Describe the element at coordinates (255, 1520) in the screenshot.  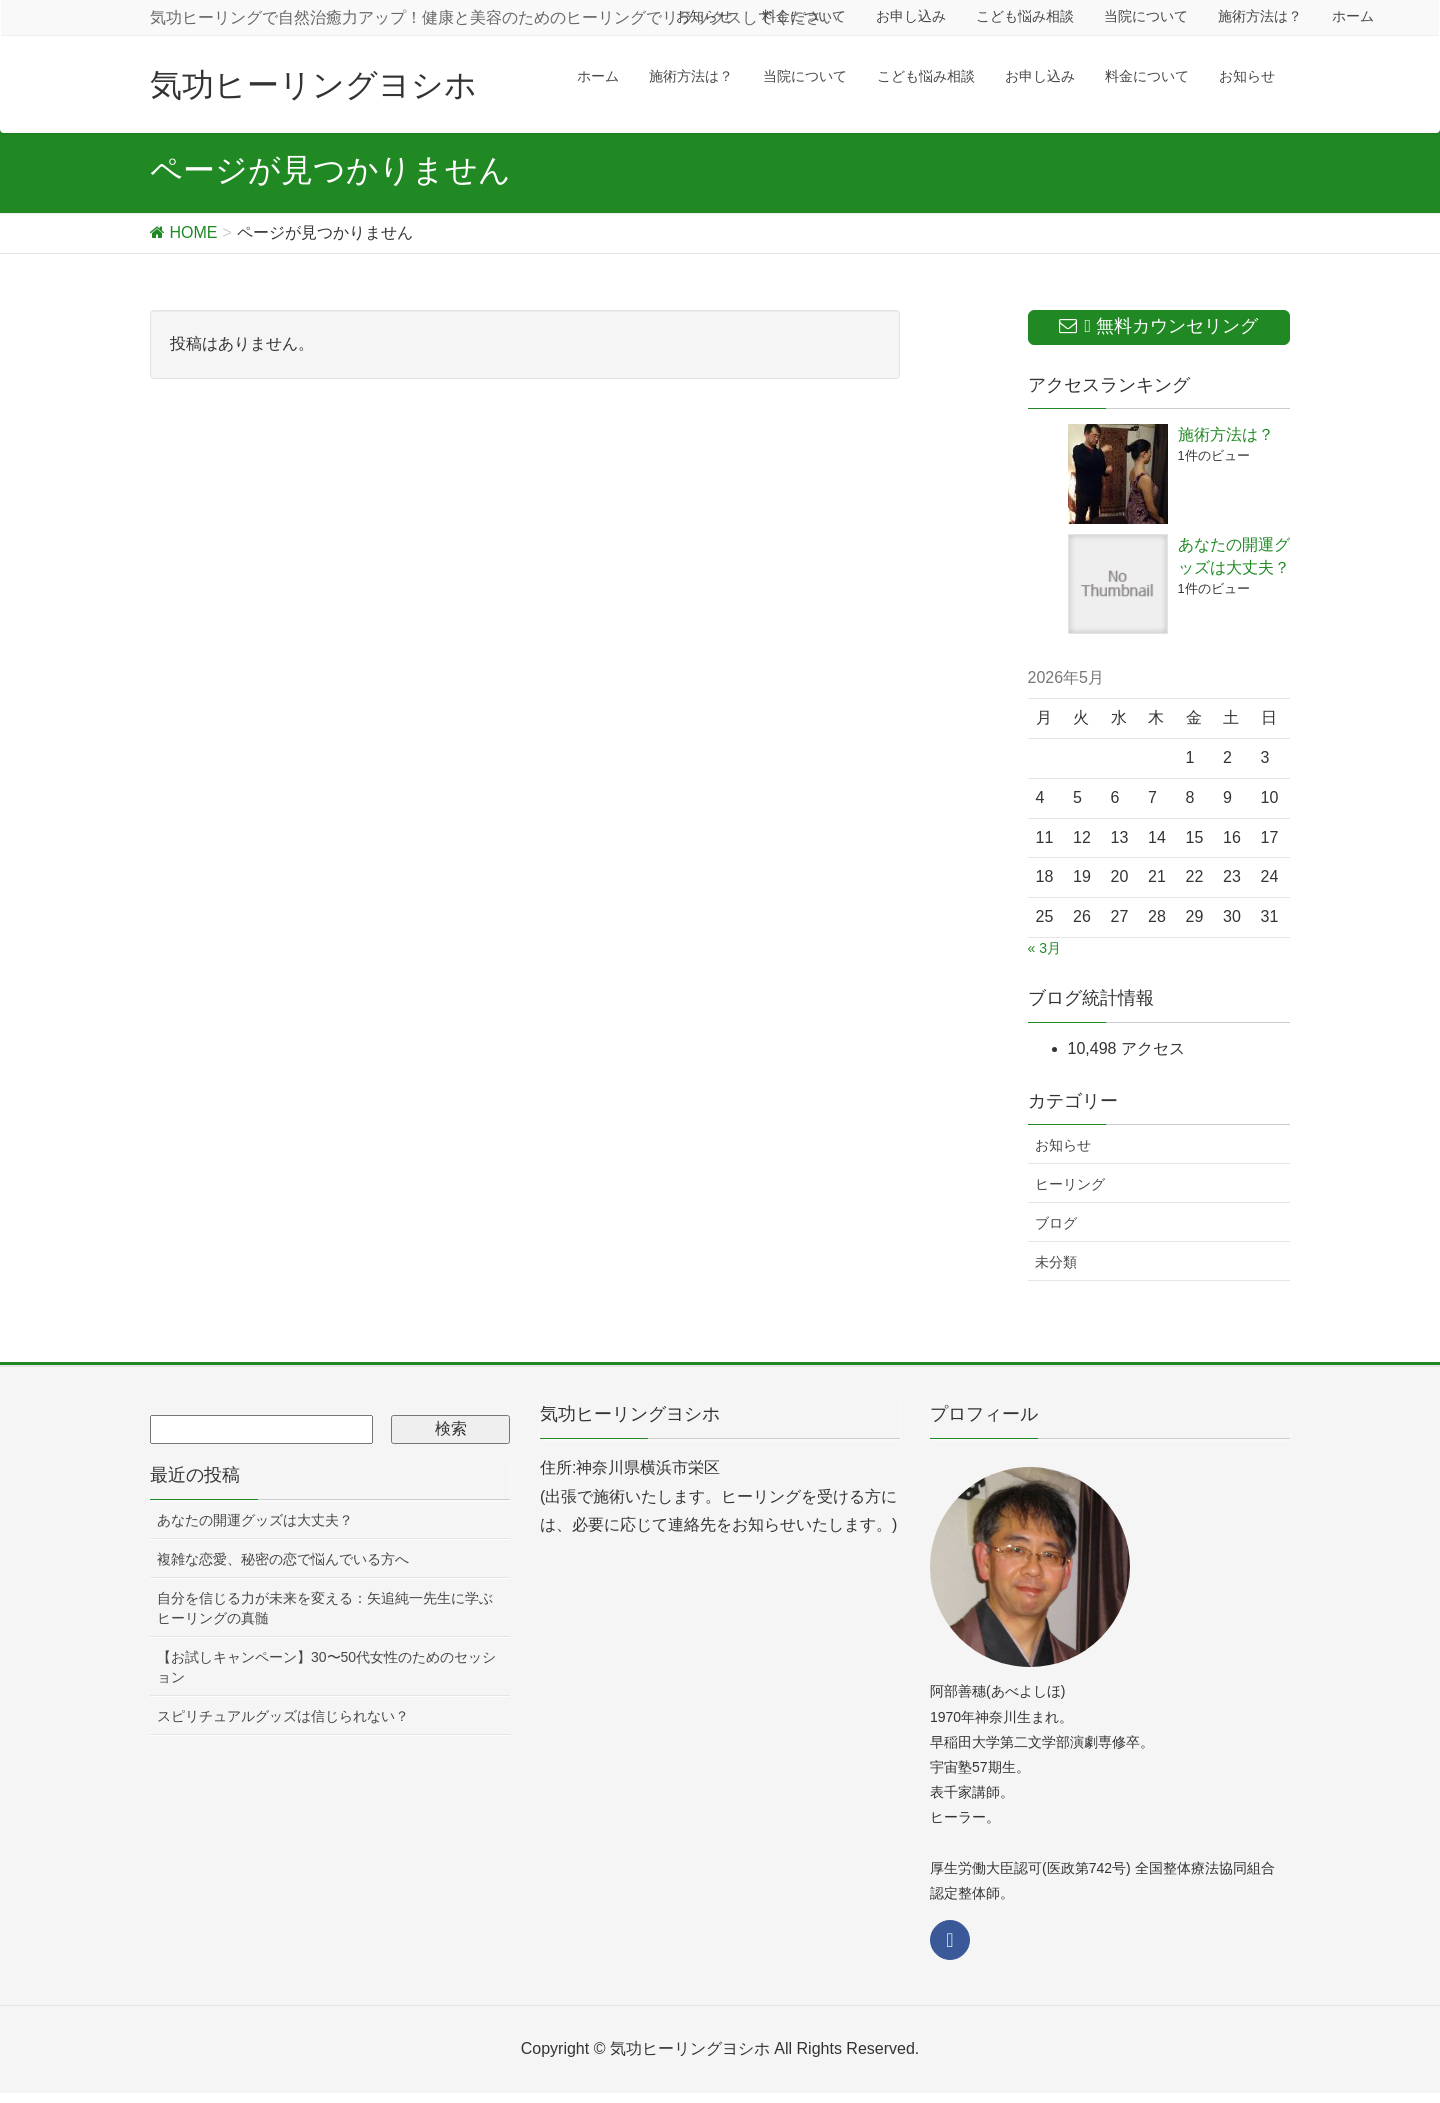
I see `あなたの開運グッズは大丈夫？` at that location.